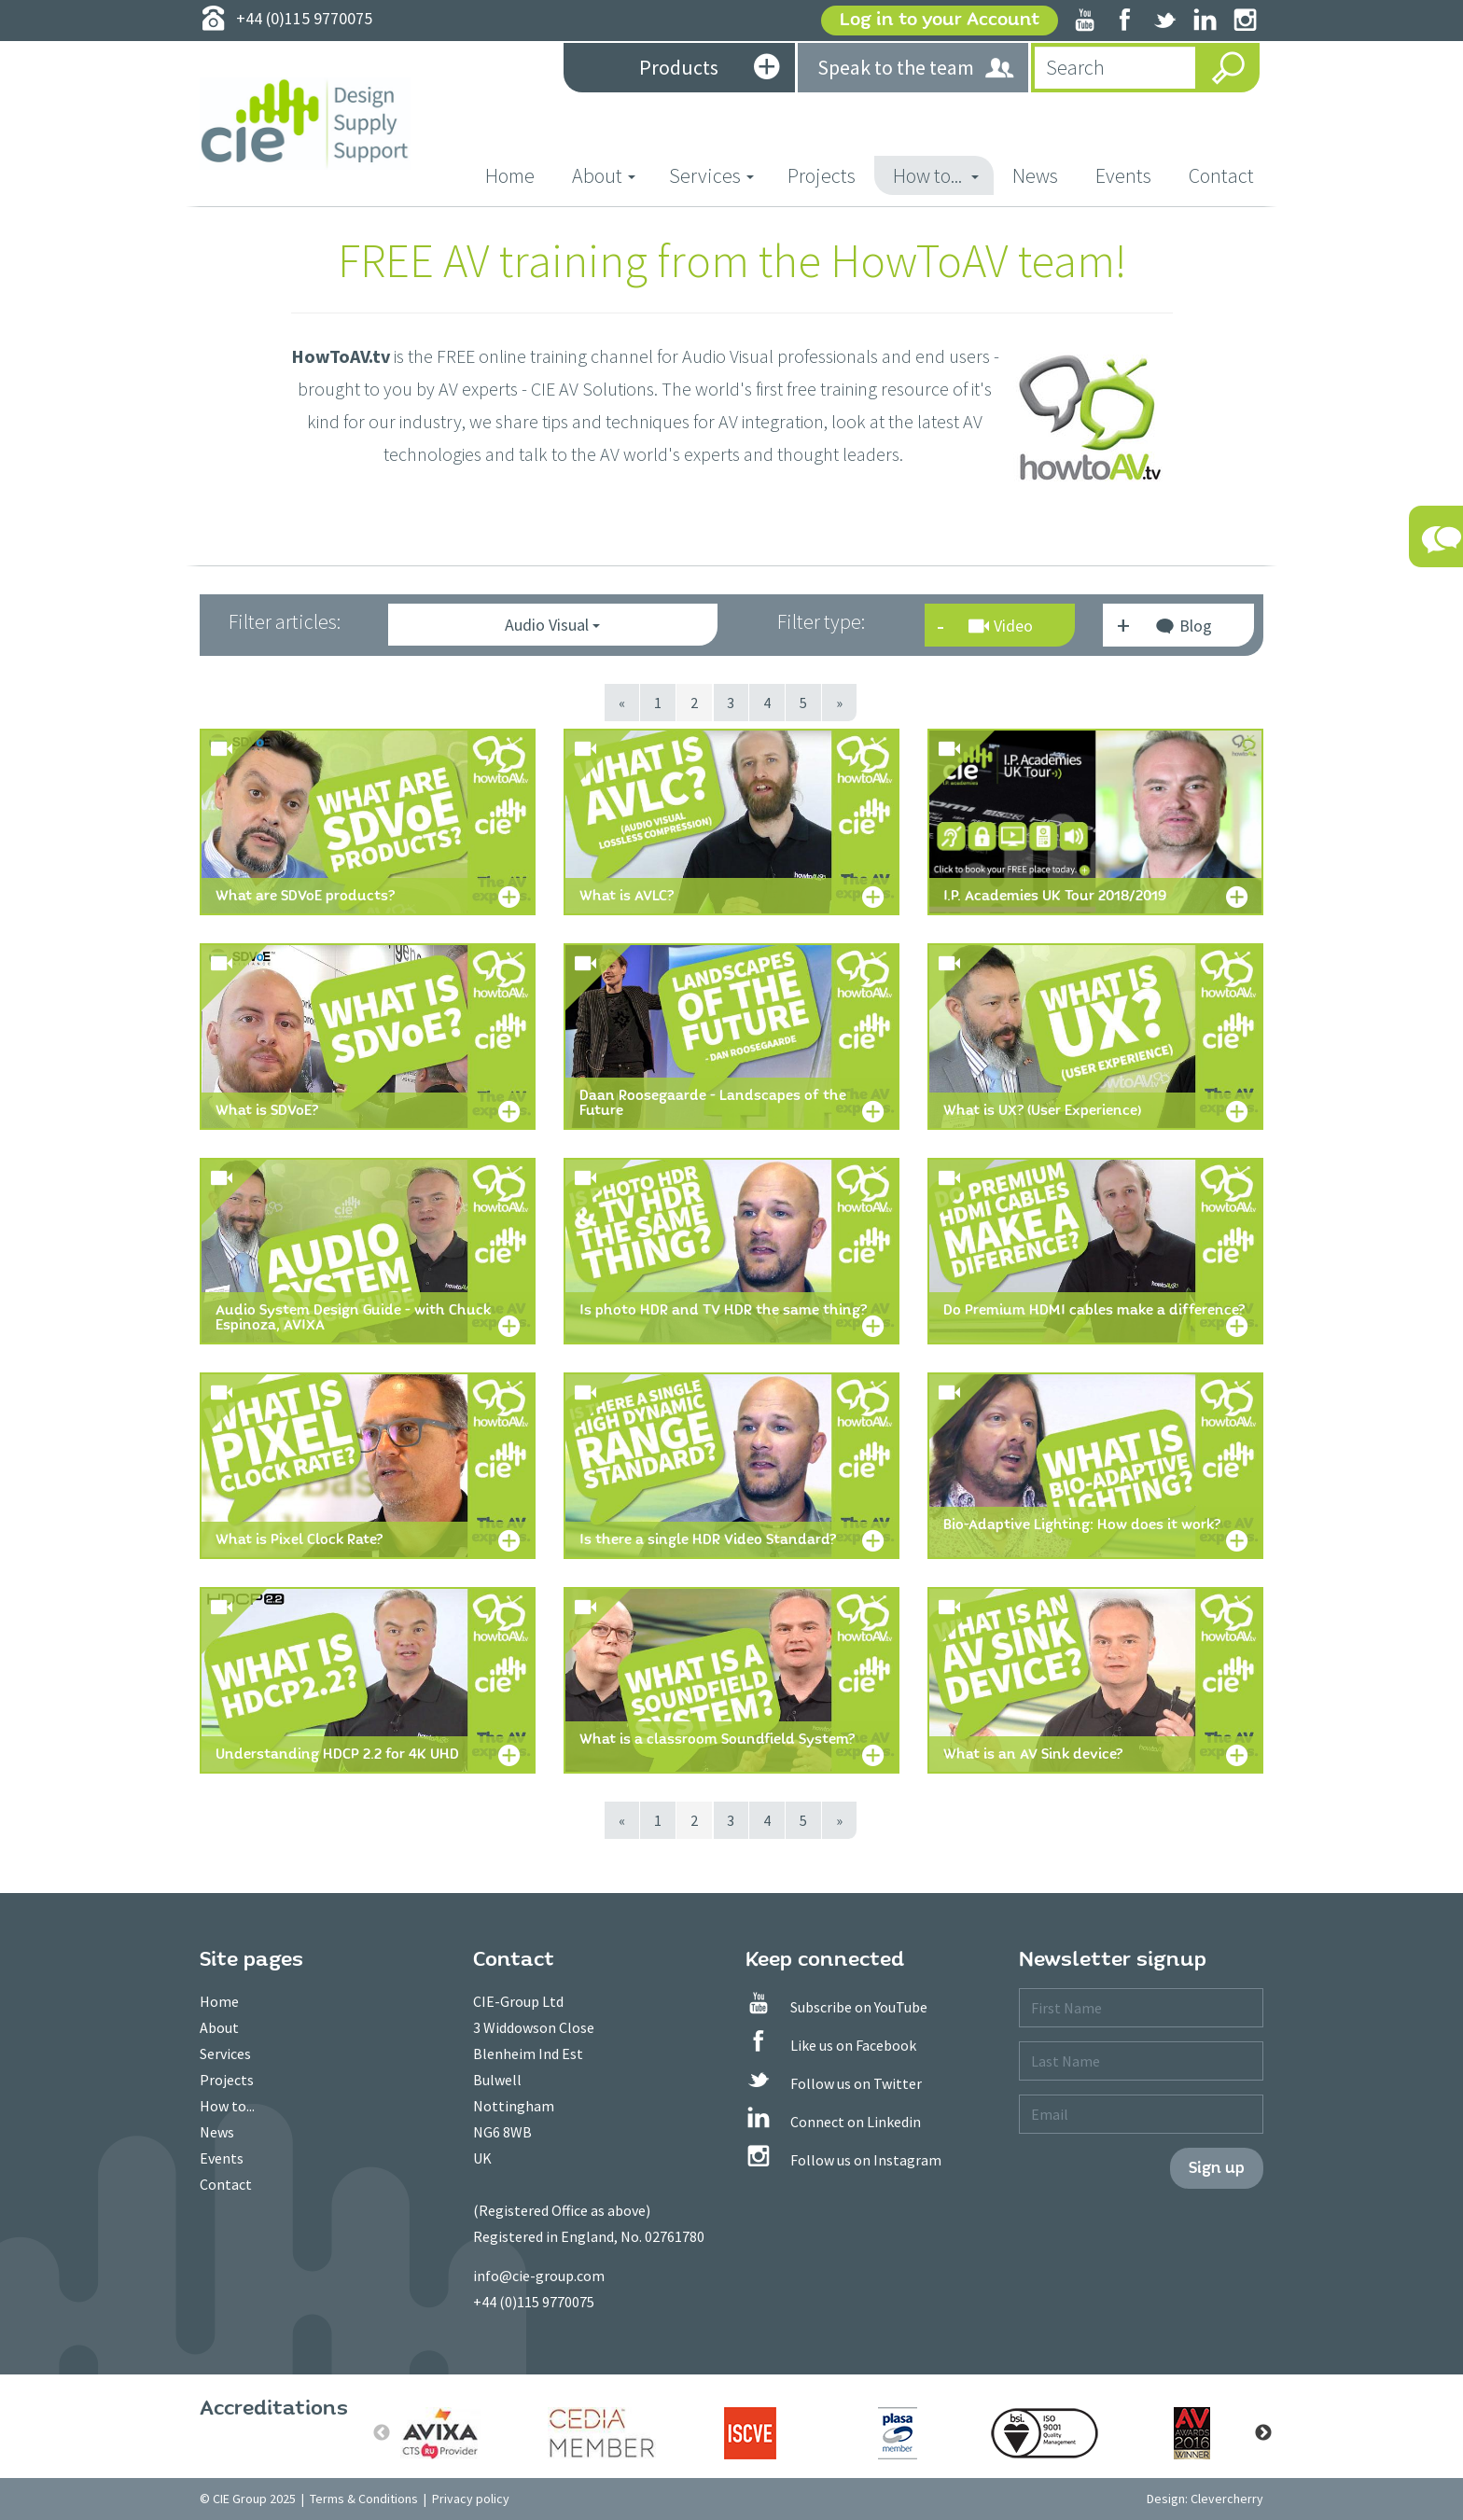 This screenshot has height=2520, width=1463. Describe the element at coordinates (455, 2433) in the screenshot. I see `[option]` at that location.